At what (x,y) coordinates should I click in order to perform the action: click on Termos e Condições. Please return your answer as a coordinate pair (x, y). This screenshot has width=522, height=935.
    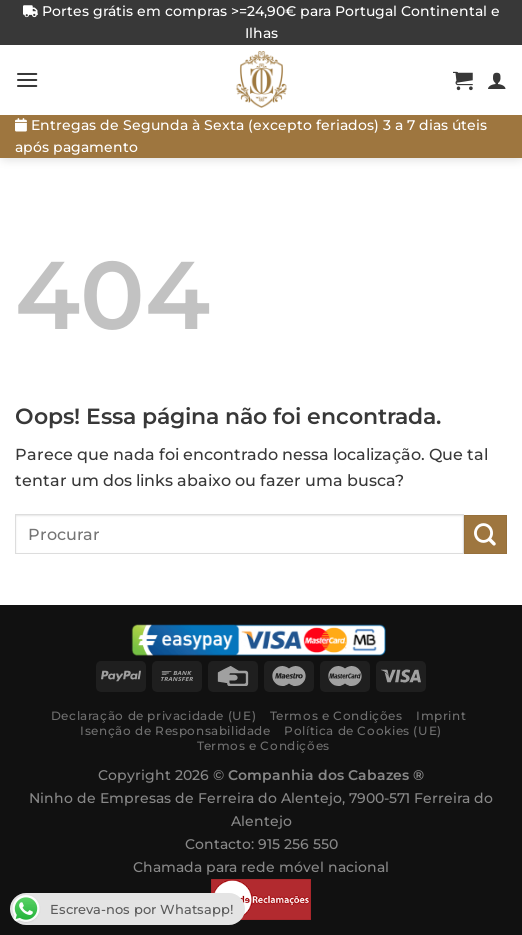
    Looking at the image, I should click on (336, 715).